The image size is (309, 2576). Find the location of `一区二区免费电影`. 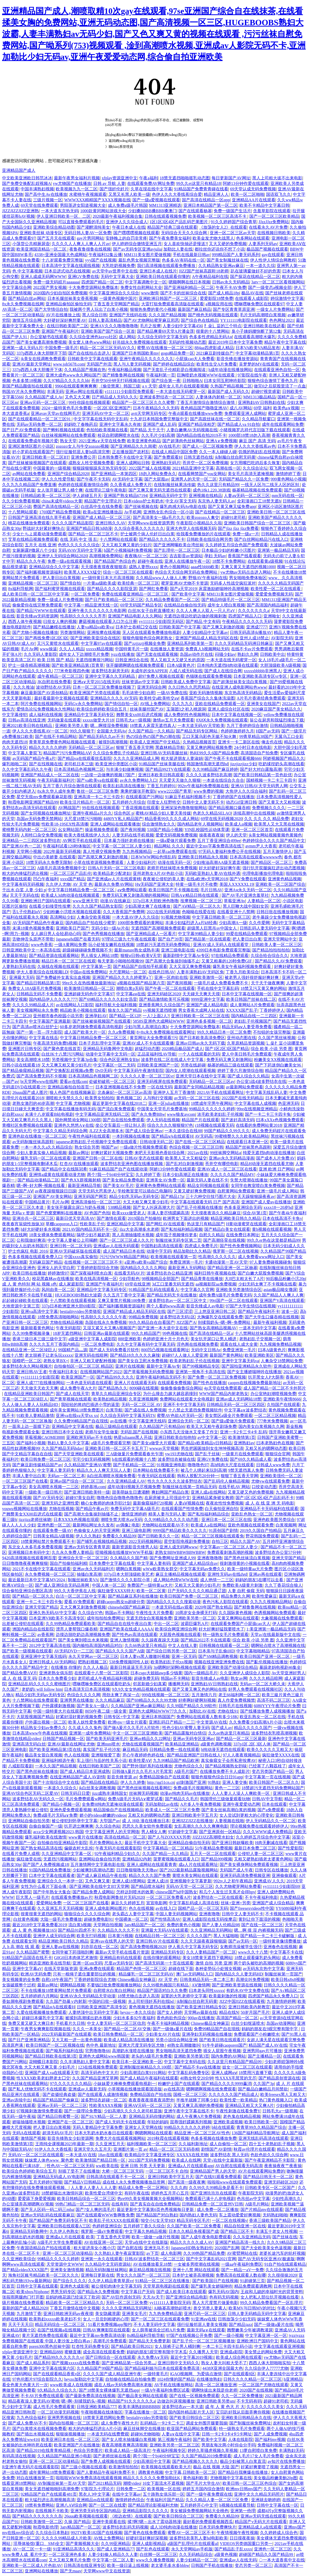

一区二区免费电影 is located at coordinates (97, 1344).